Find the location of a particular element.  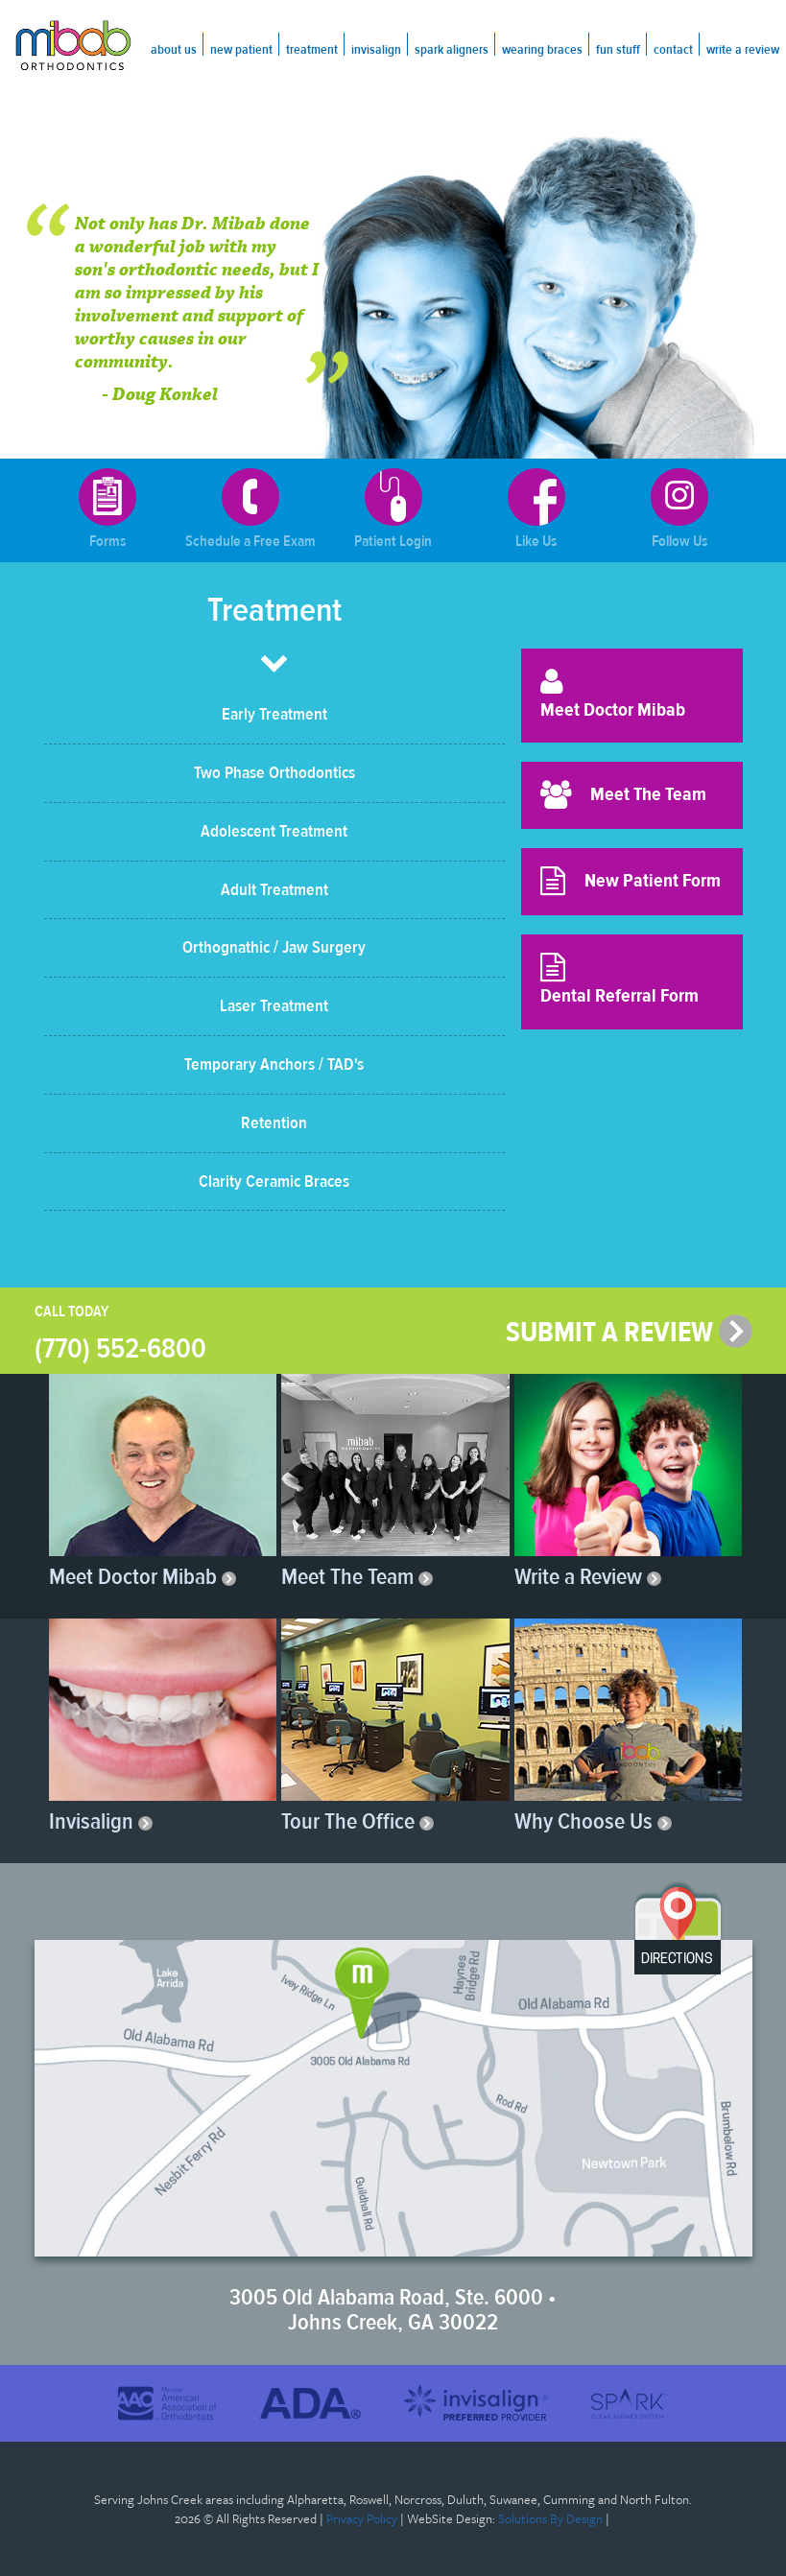

Forms is located at coordinates (107, 509).